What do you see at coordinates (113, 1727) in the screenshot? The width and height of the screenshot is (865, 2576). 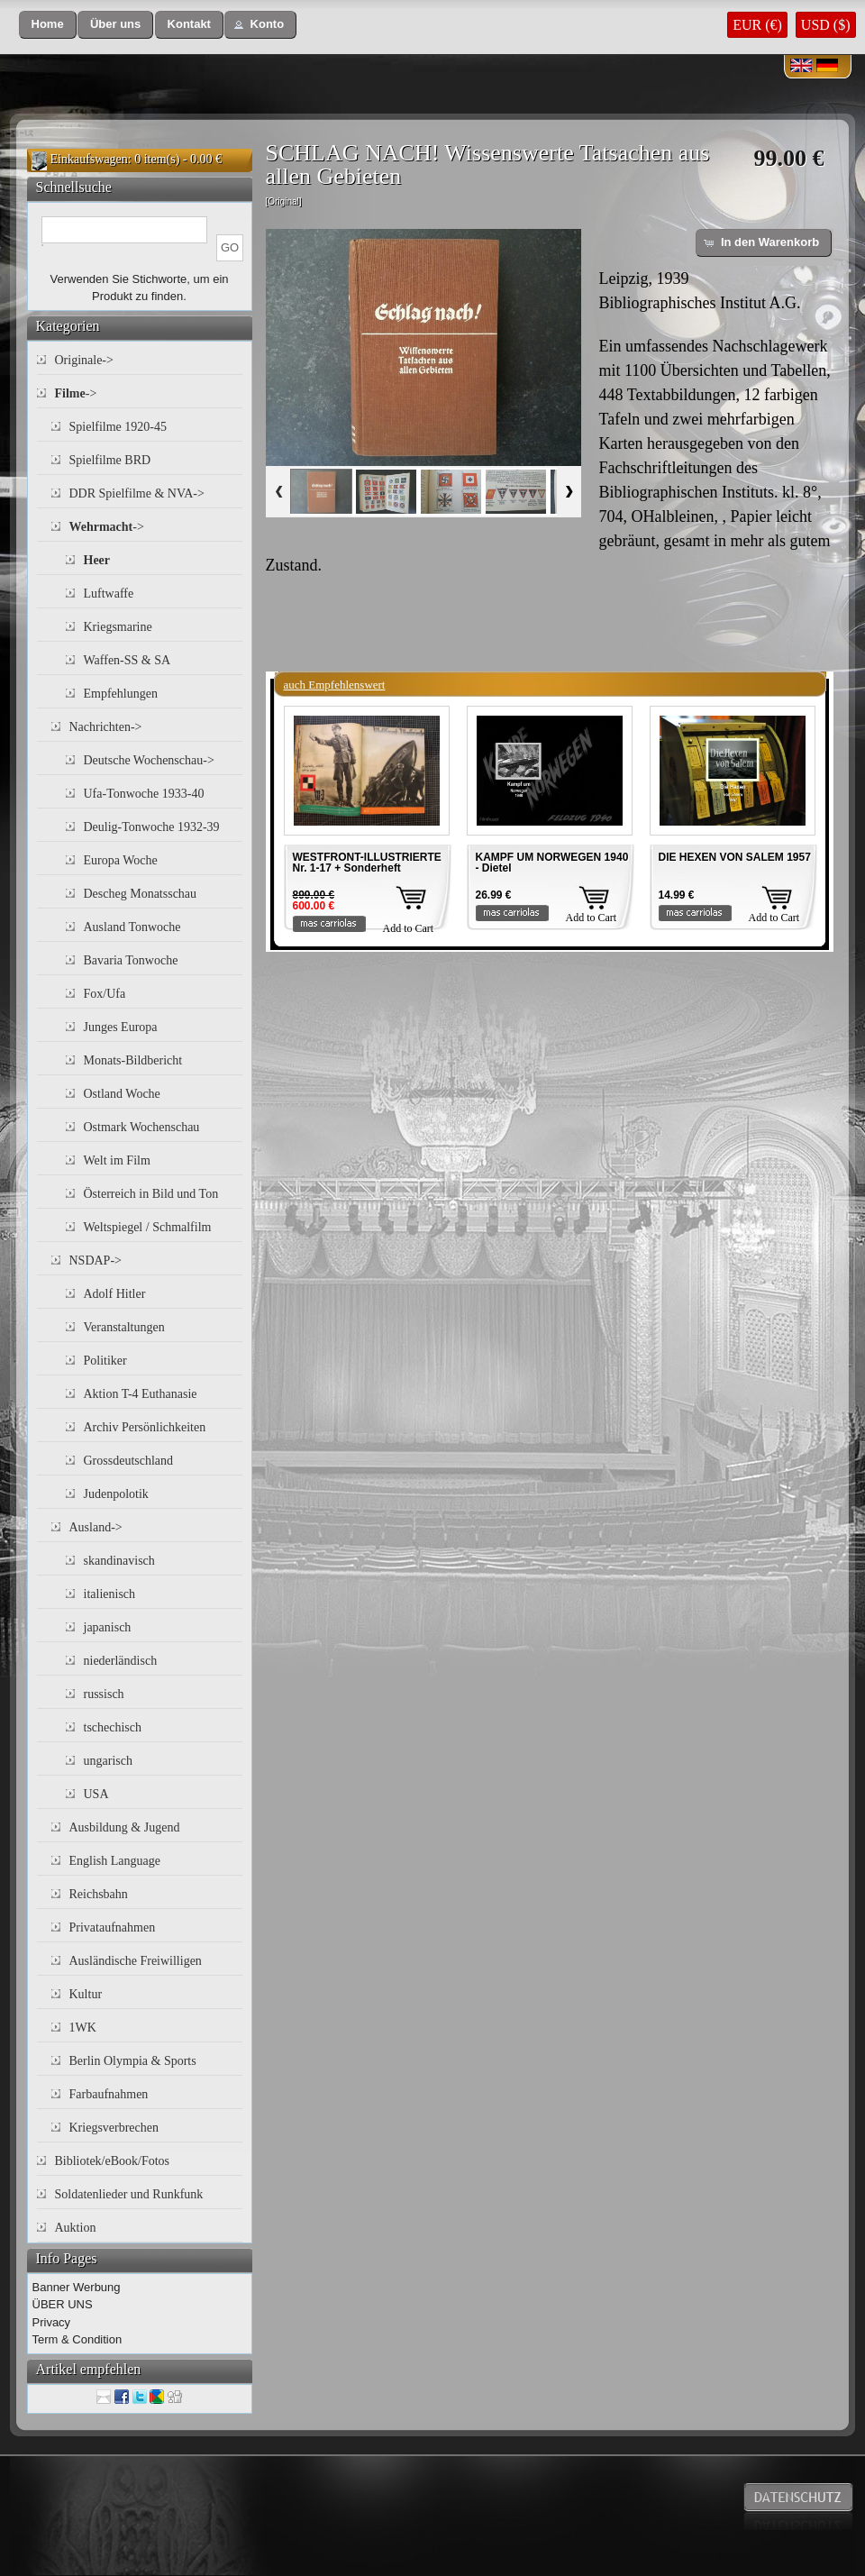 I see `tschechisch` at bounding box center [113, 1727].